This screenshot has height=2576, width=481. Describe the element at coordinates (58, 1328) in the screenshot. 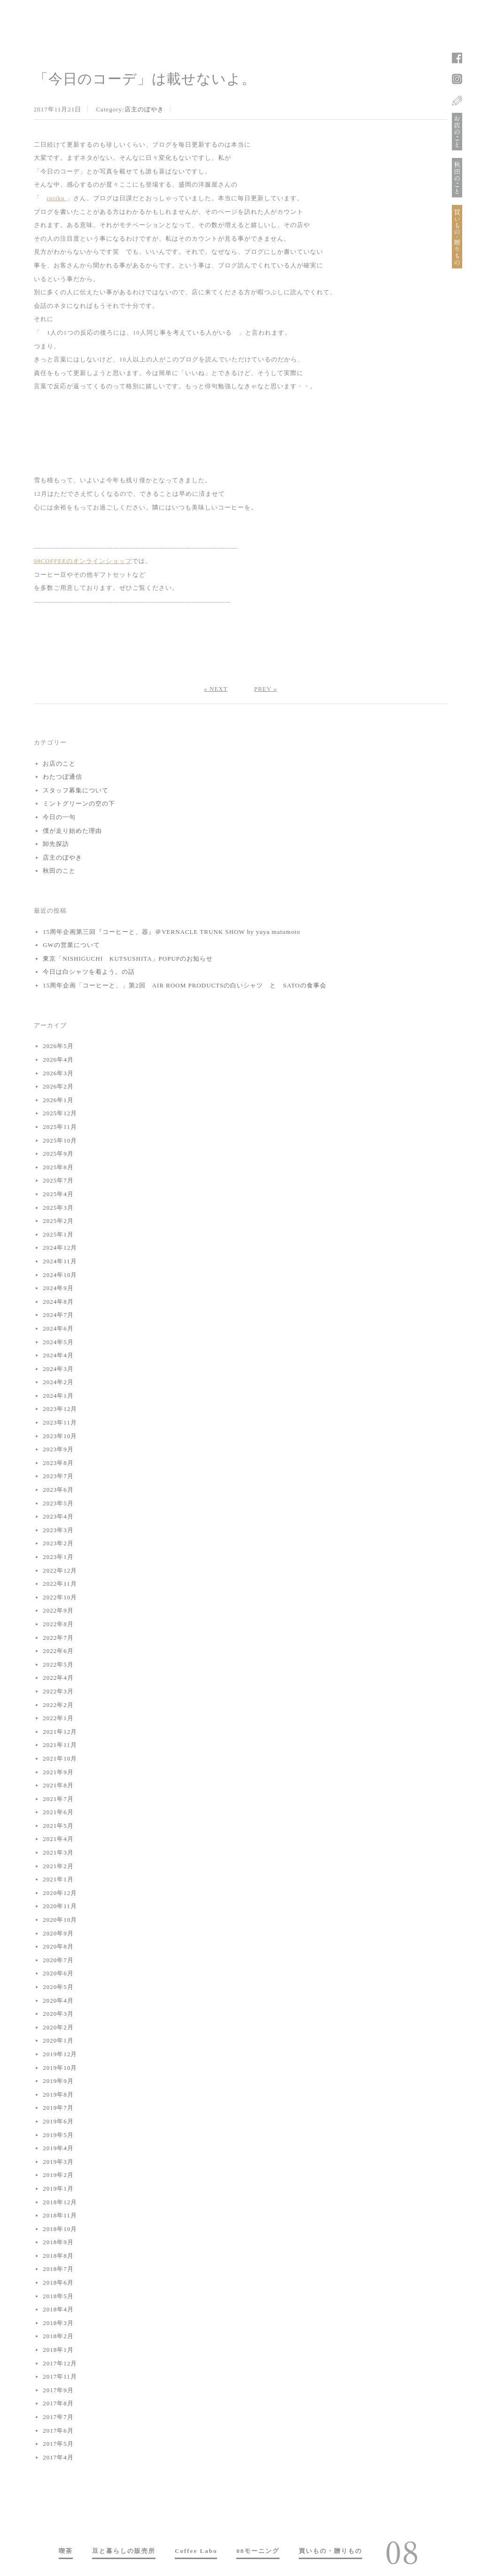

I see `2024年6月` at that location.